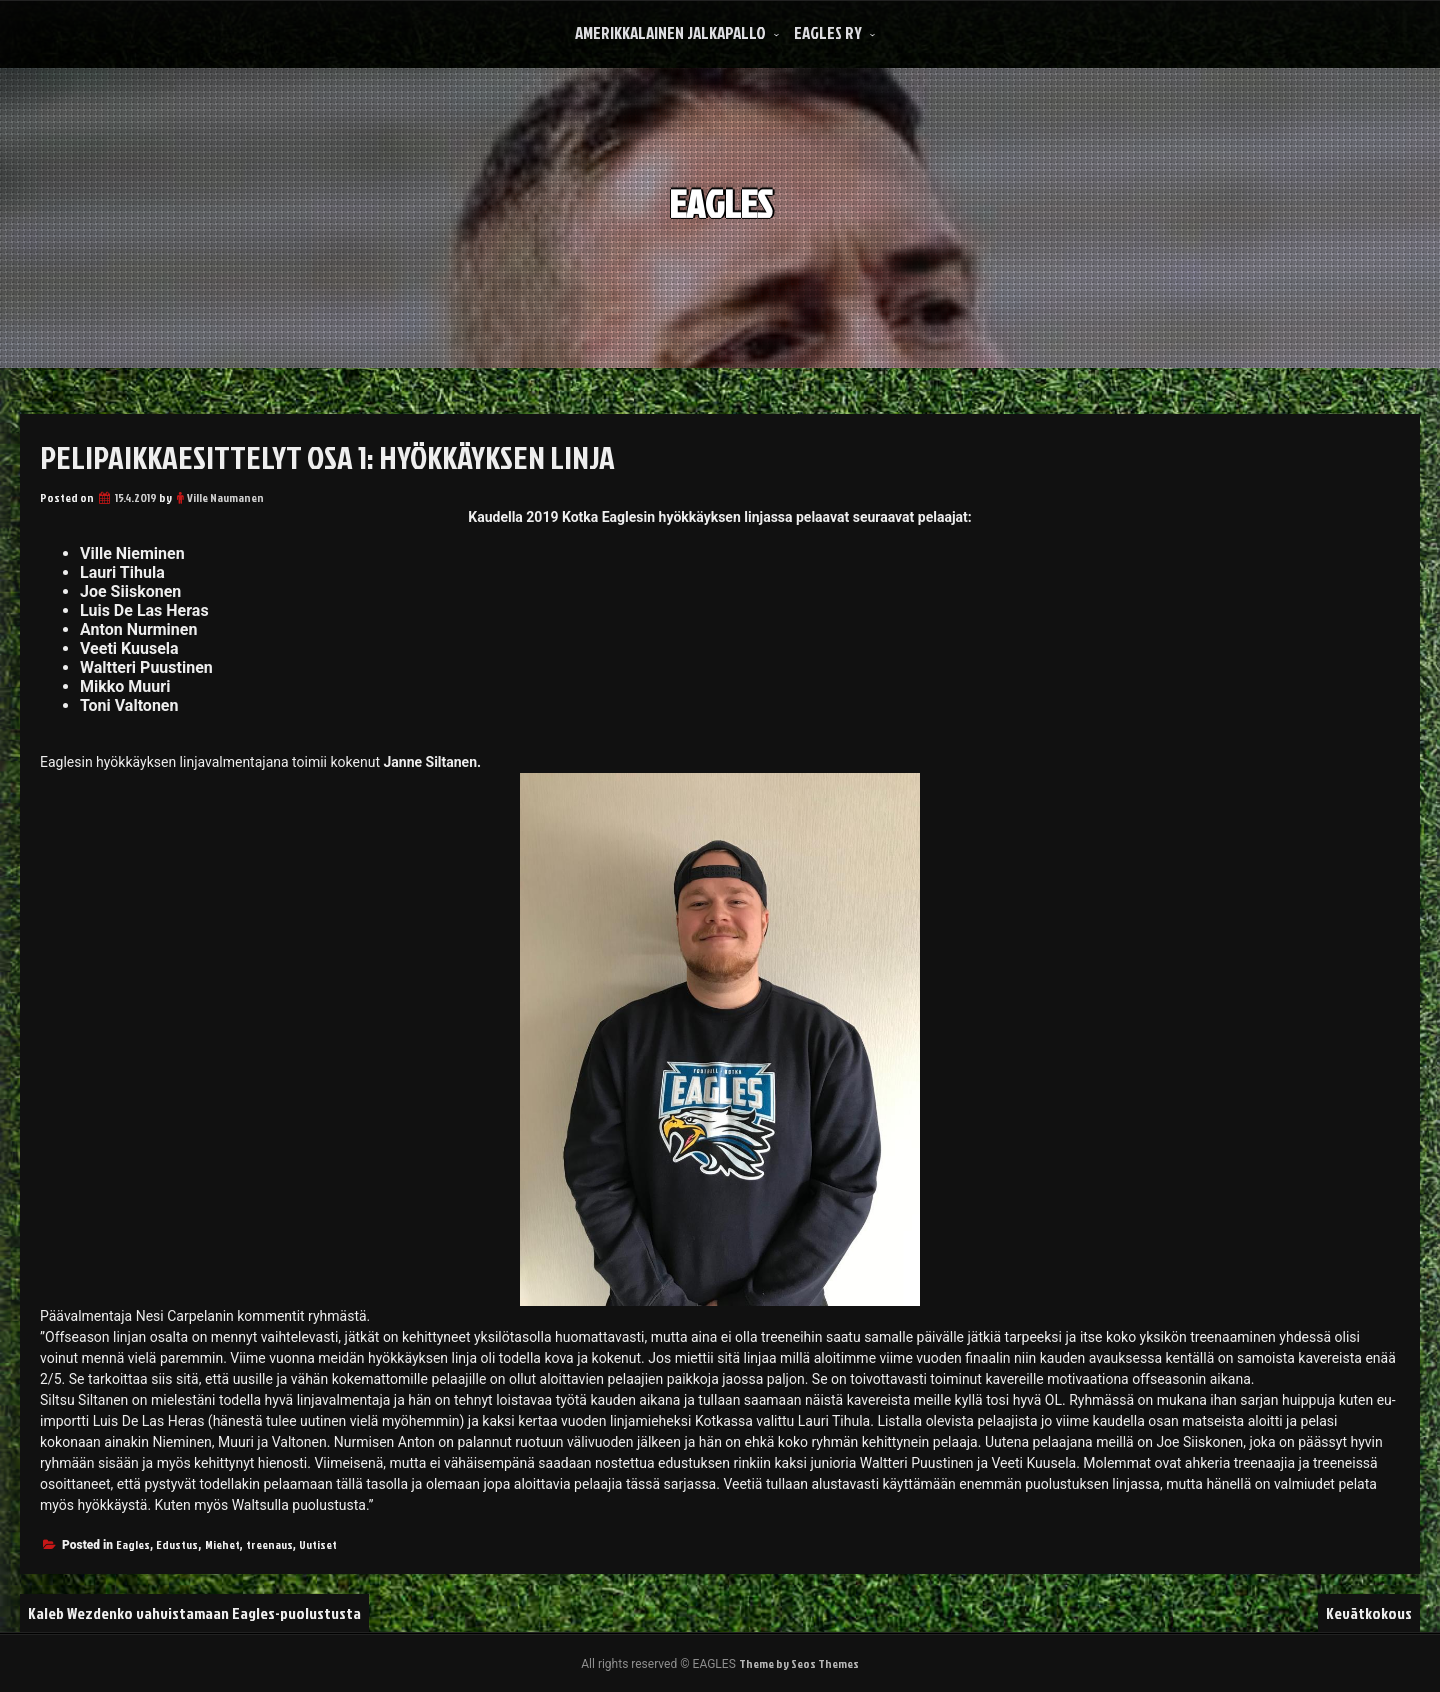 This screenshot has width=1440, height=1692. Describe the element at coordinates (269, 1544) in the screenshot. I see `treenaus` at that location.